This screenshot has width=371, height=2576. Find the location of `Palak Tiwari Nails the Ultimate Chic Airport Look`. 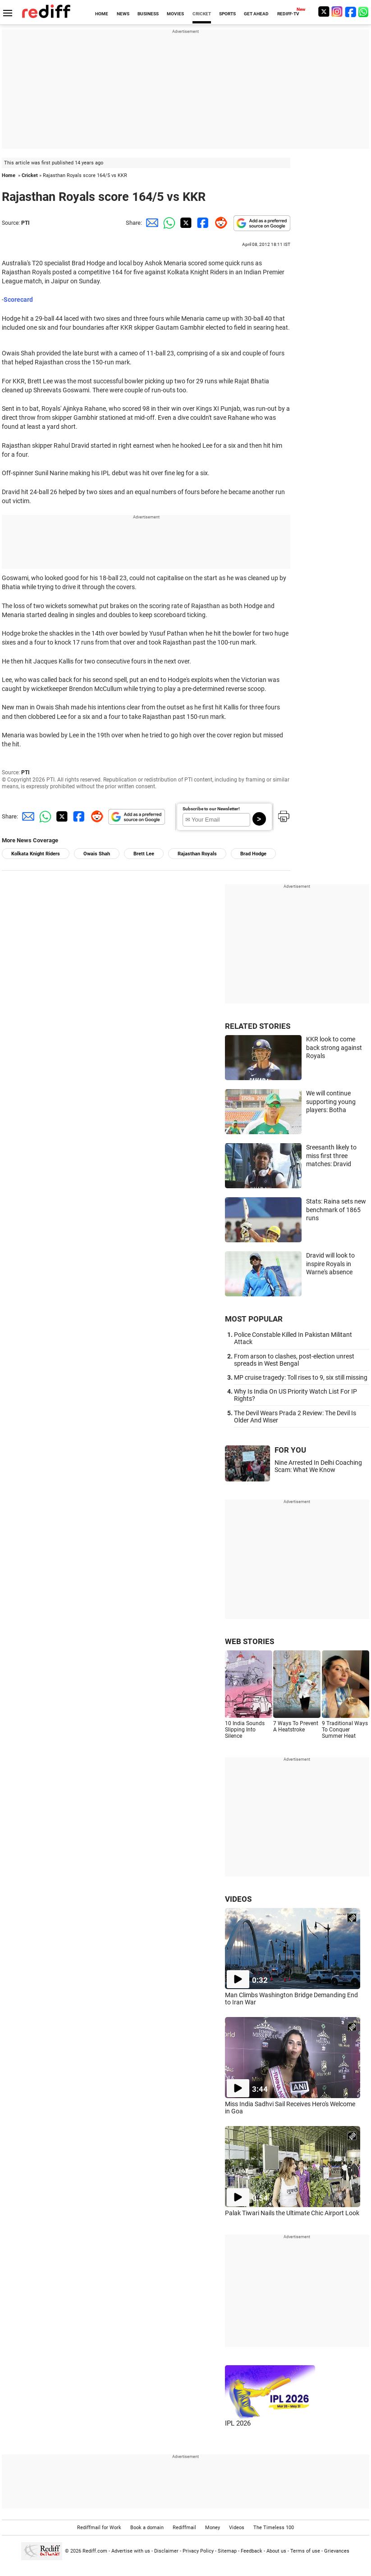

Palak Tiwari Nails the Ultimate Chic Airport Look is located at coordinates (292, 2213).